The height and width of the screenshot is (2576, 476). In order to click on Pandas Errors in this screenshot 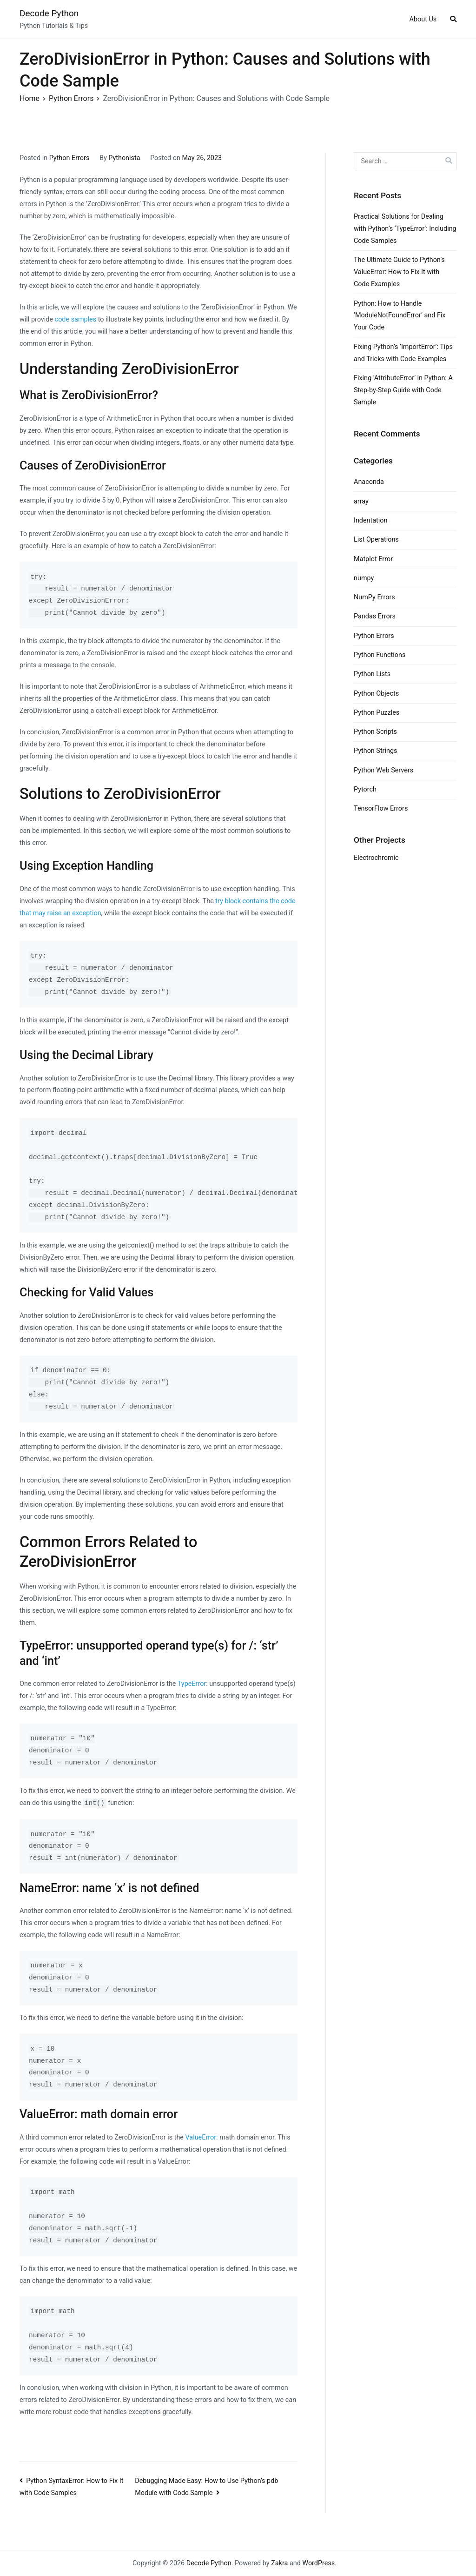, I will do `click(375, 616)`.